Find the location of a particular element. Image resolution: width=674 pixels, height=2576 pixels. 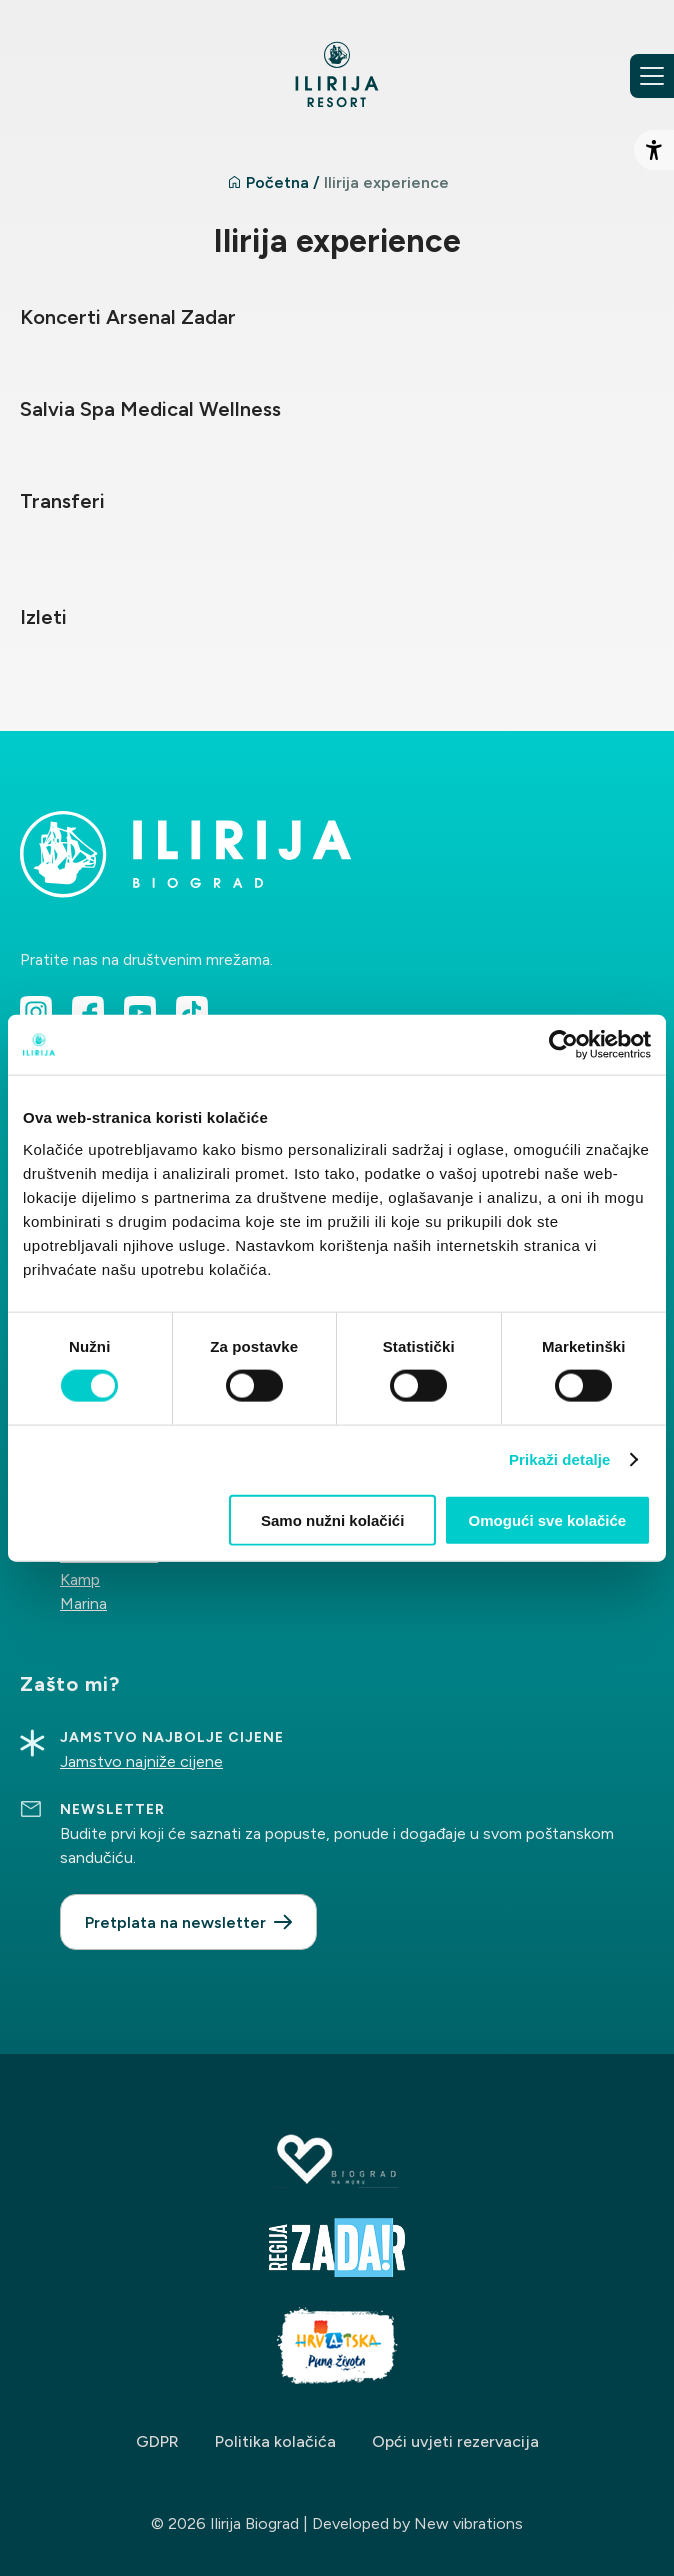

Pretplata na newsletter is located at coordinates (175, 1922).